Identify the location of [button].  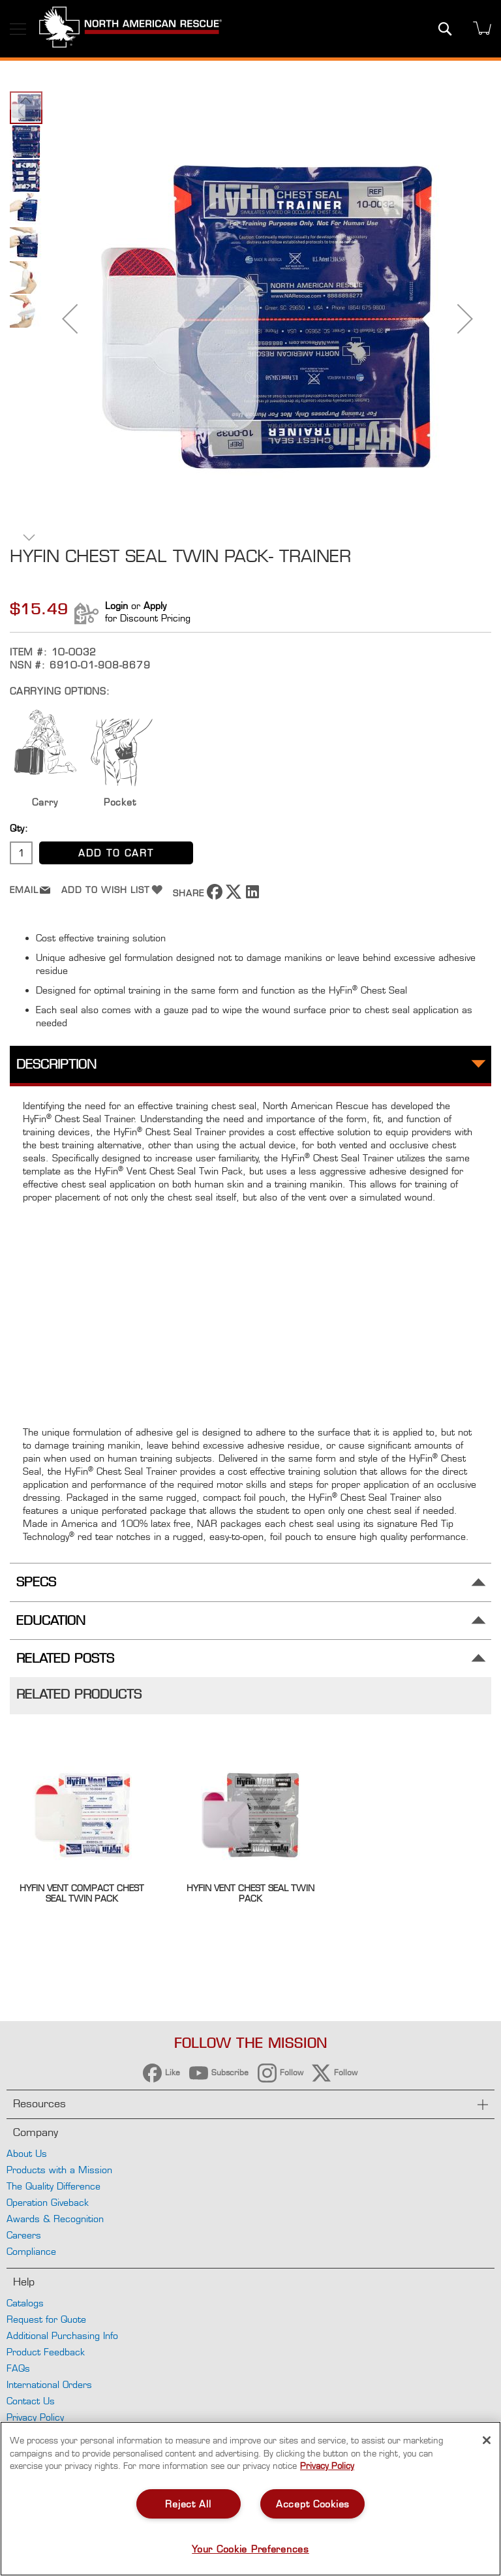
(70, 318).